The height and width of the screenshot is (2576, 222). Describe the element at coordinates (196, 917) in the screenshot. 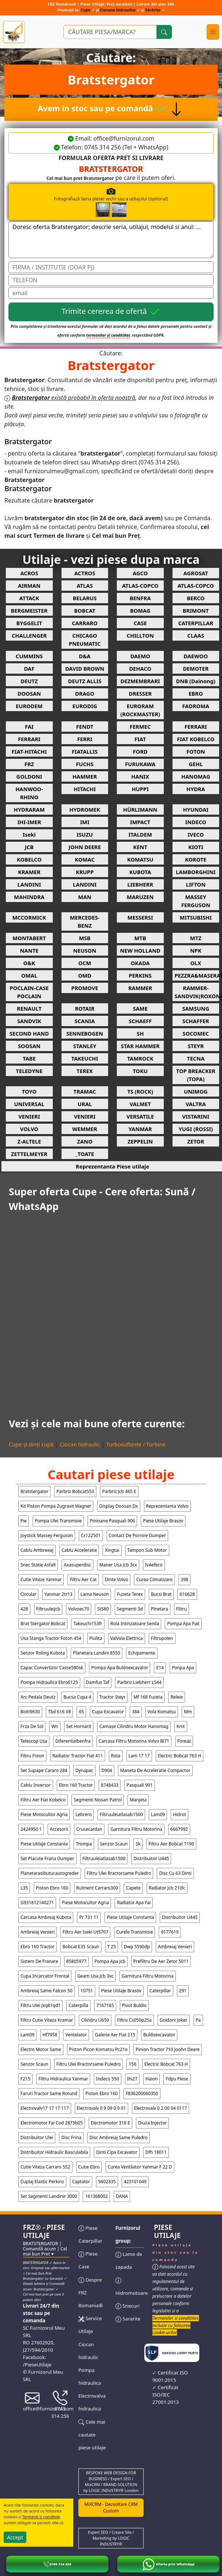

I see `MITSUBISHI` at that location.